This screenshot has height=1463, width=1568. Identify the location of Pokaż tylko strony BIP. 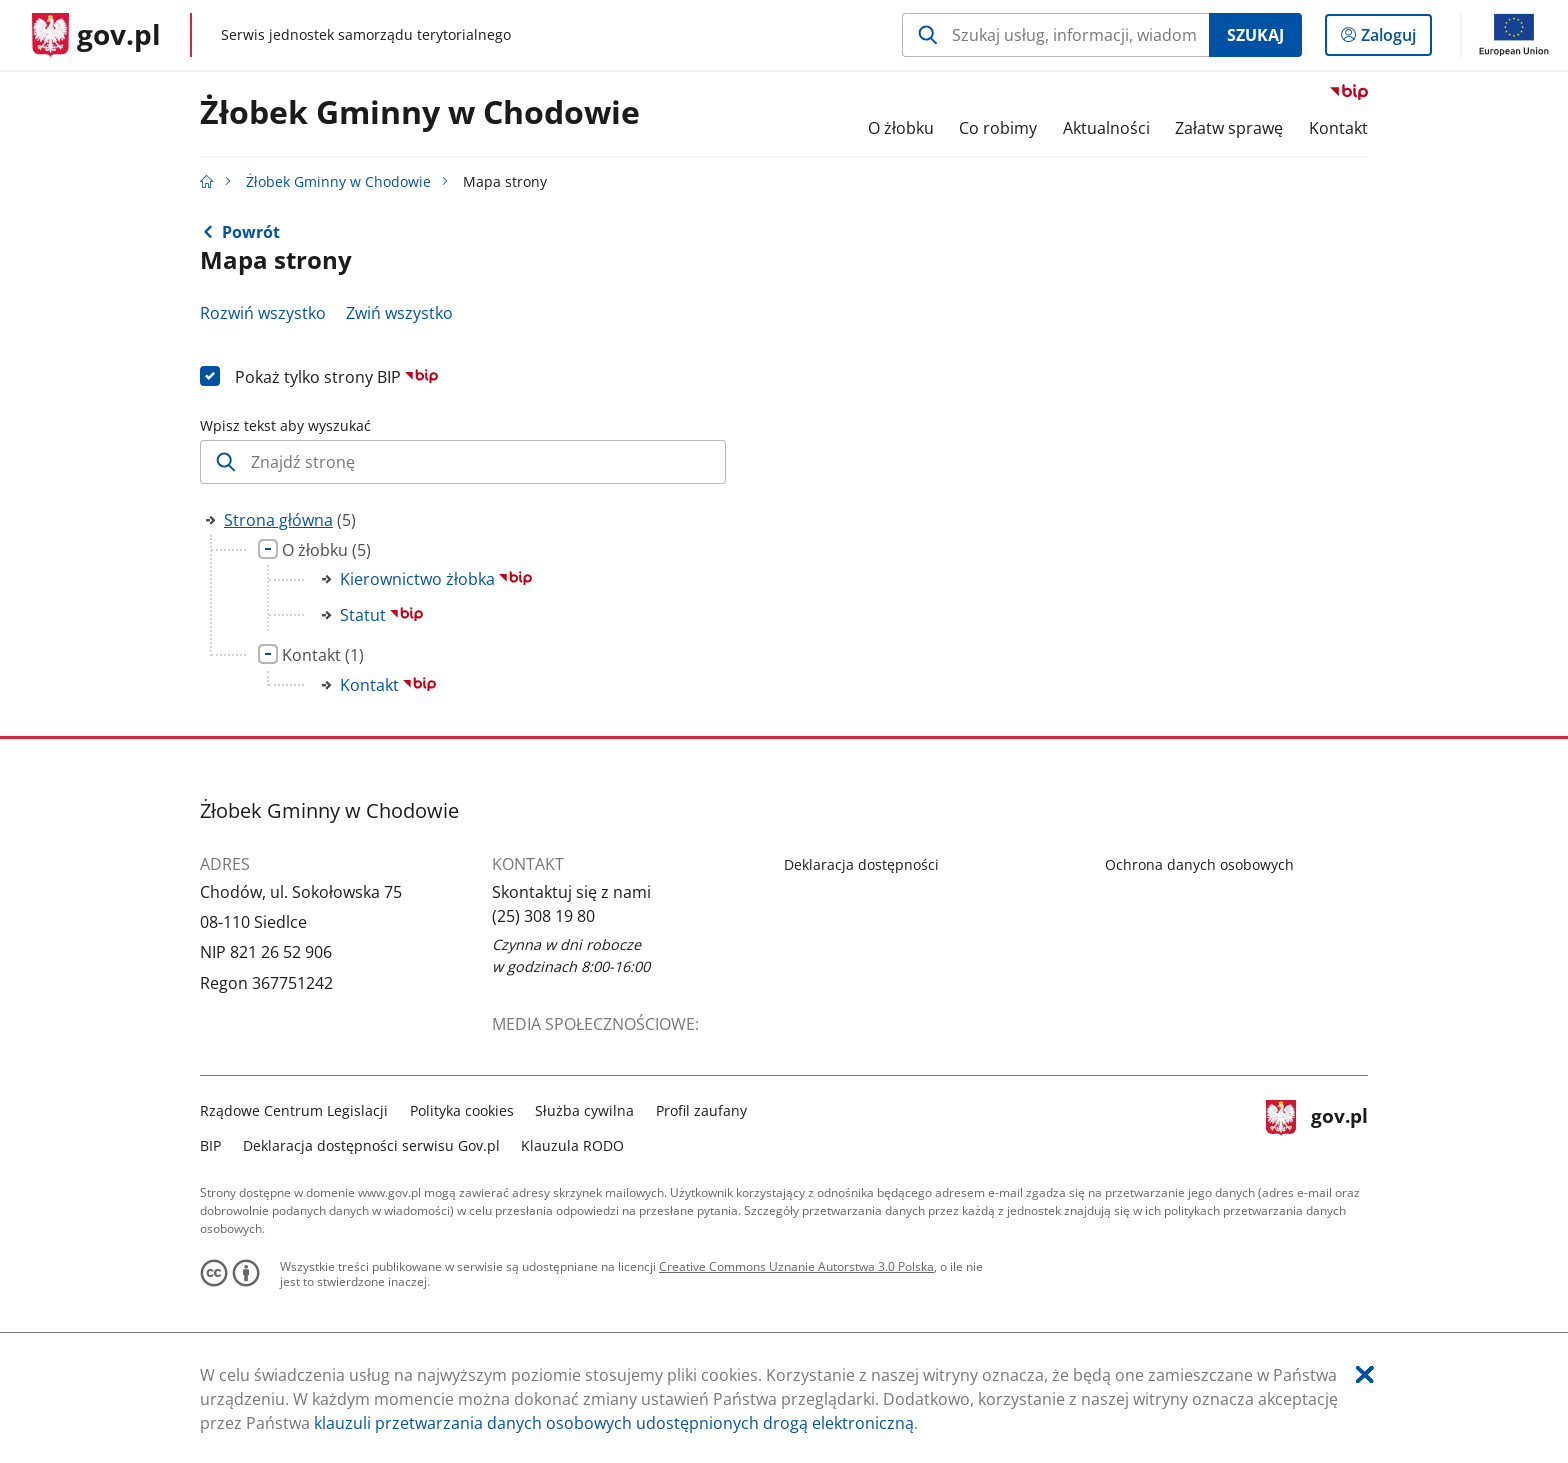
(336, 377).